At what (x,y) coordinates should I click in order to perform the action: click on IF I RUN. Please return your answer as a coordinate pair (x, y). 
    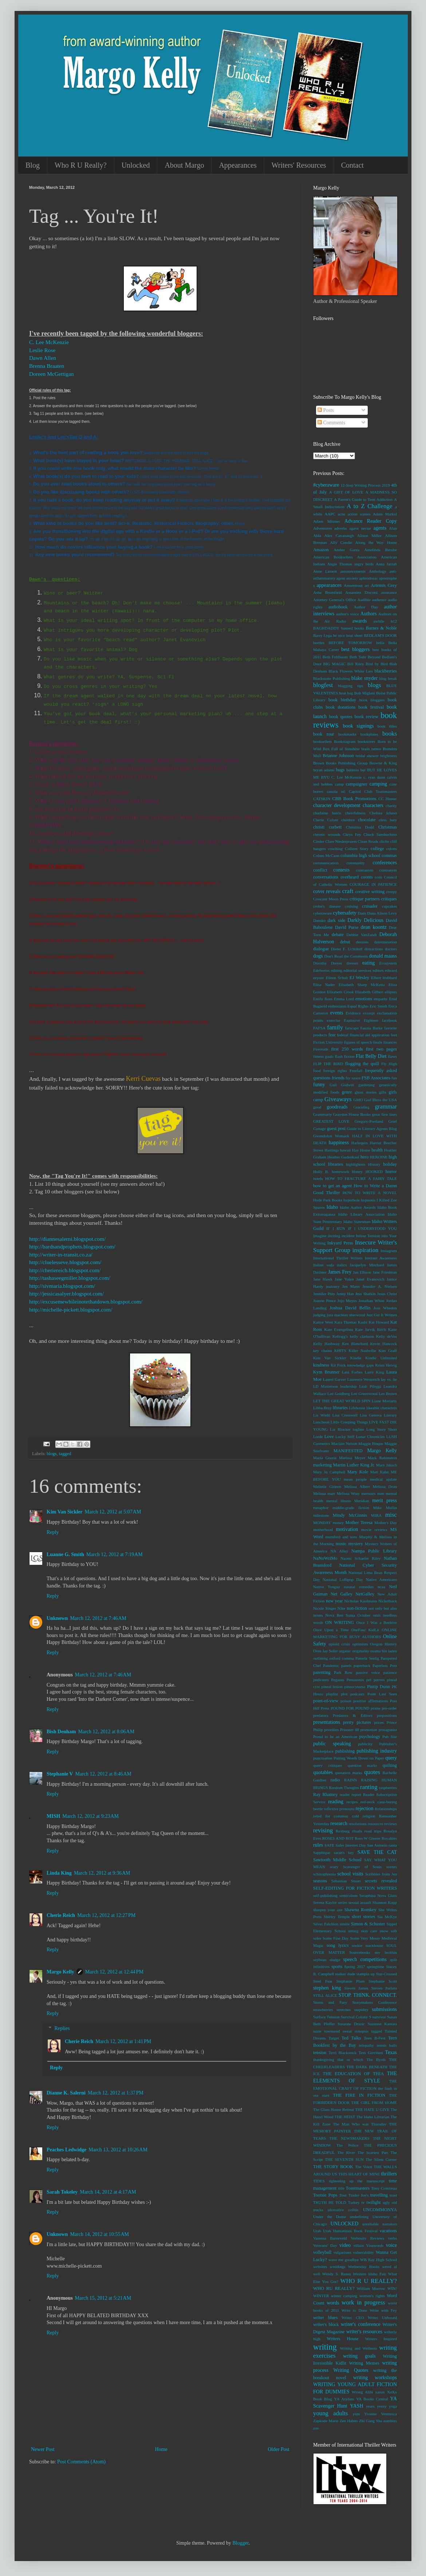
    Looking at the image, I should click on (335, 1228).